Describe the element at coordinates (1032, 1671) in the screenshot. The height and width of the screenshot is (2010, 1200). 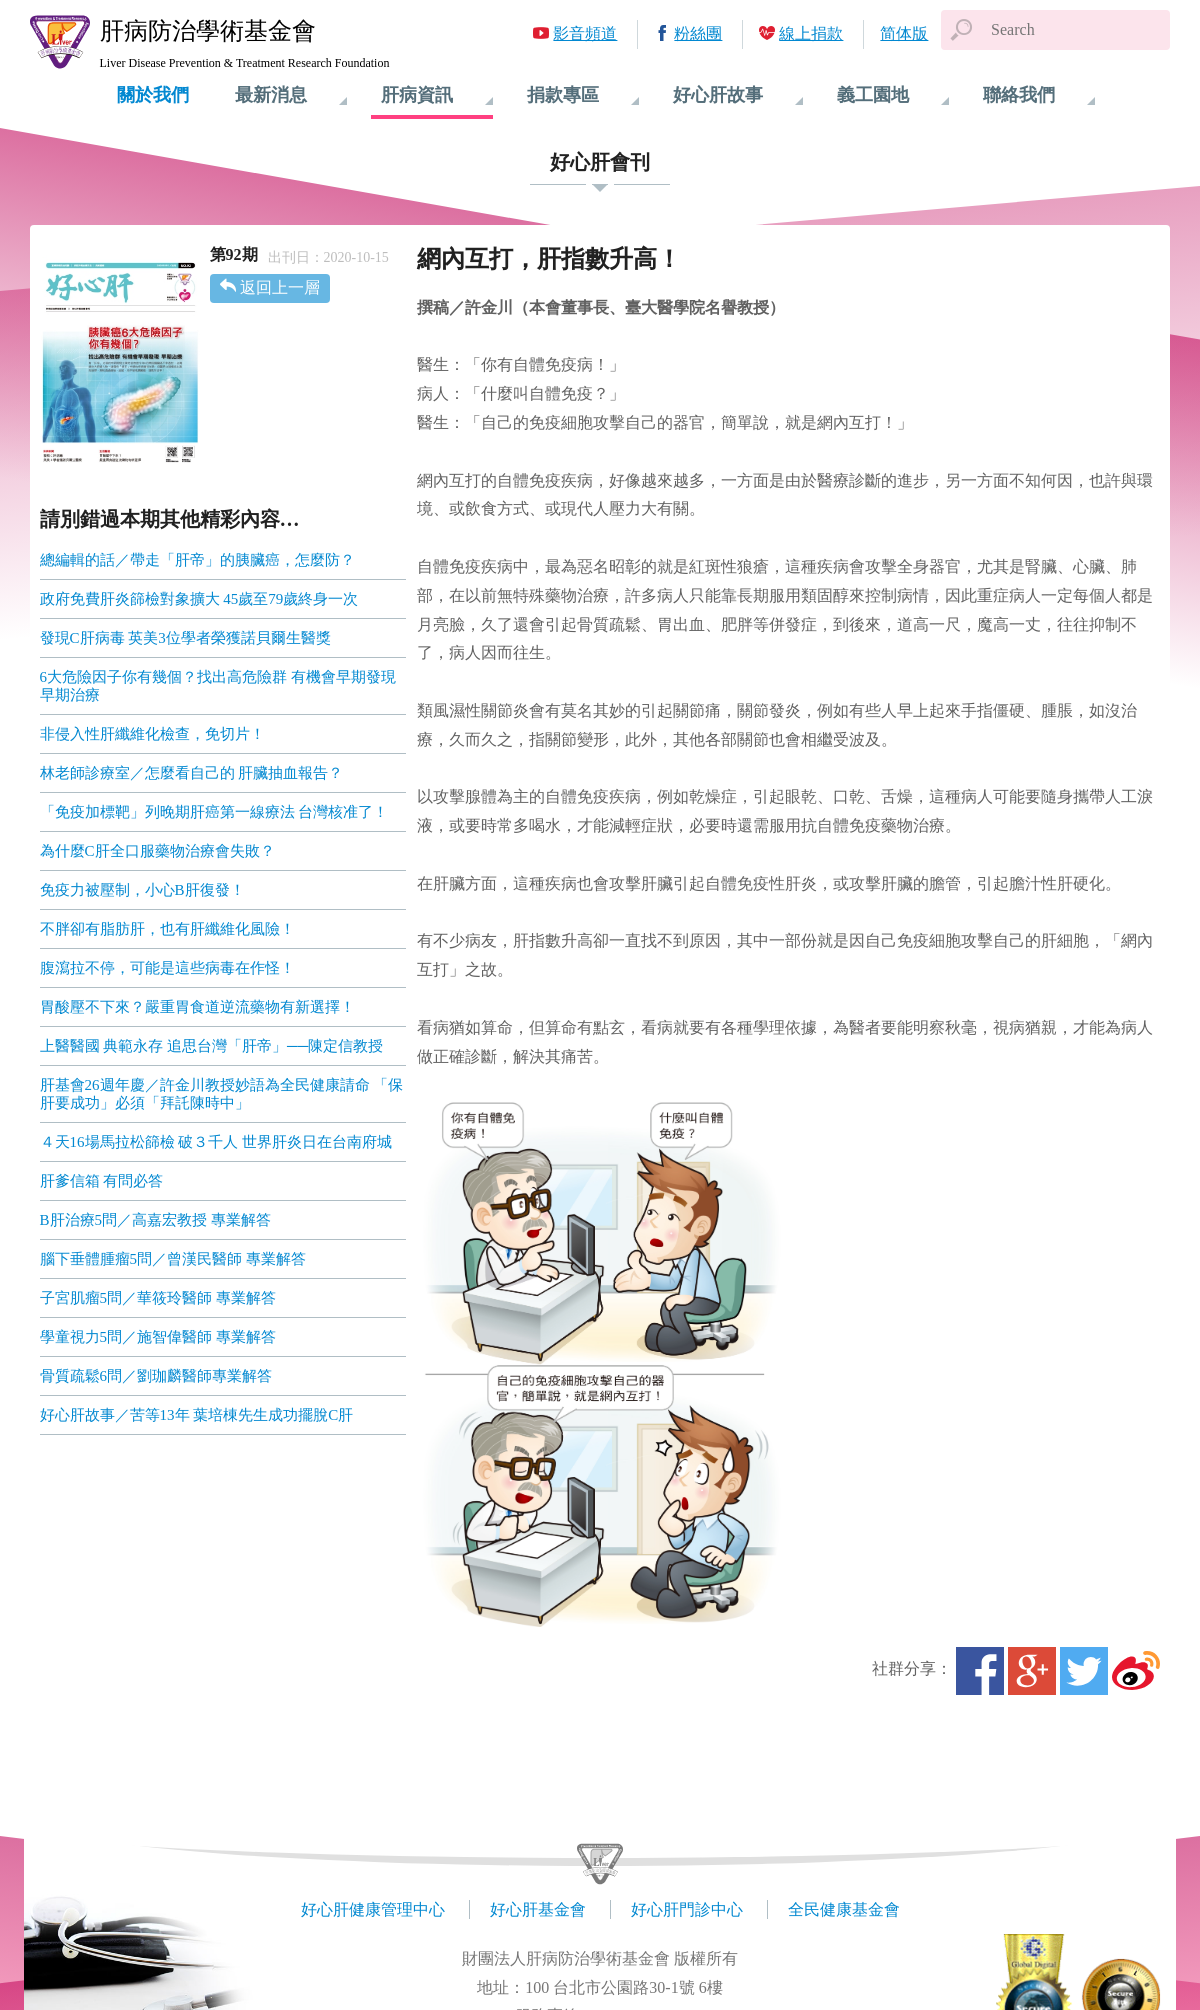
I see `Google+` at that location.